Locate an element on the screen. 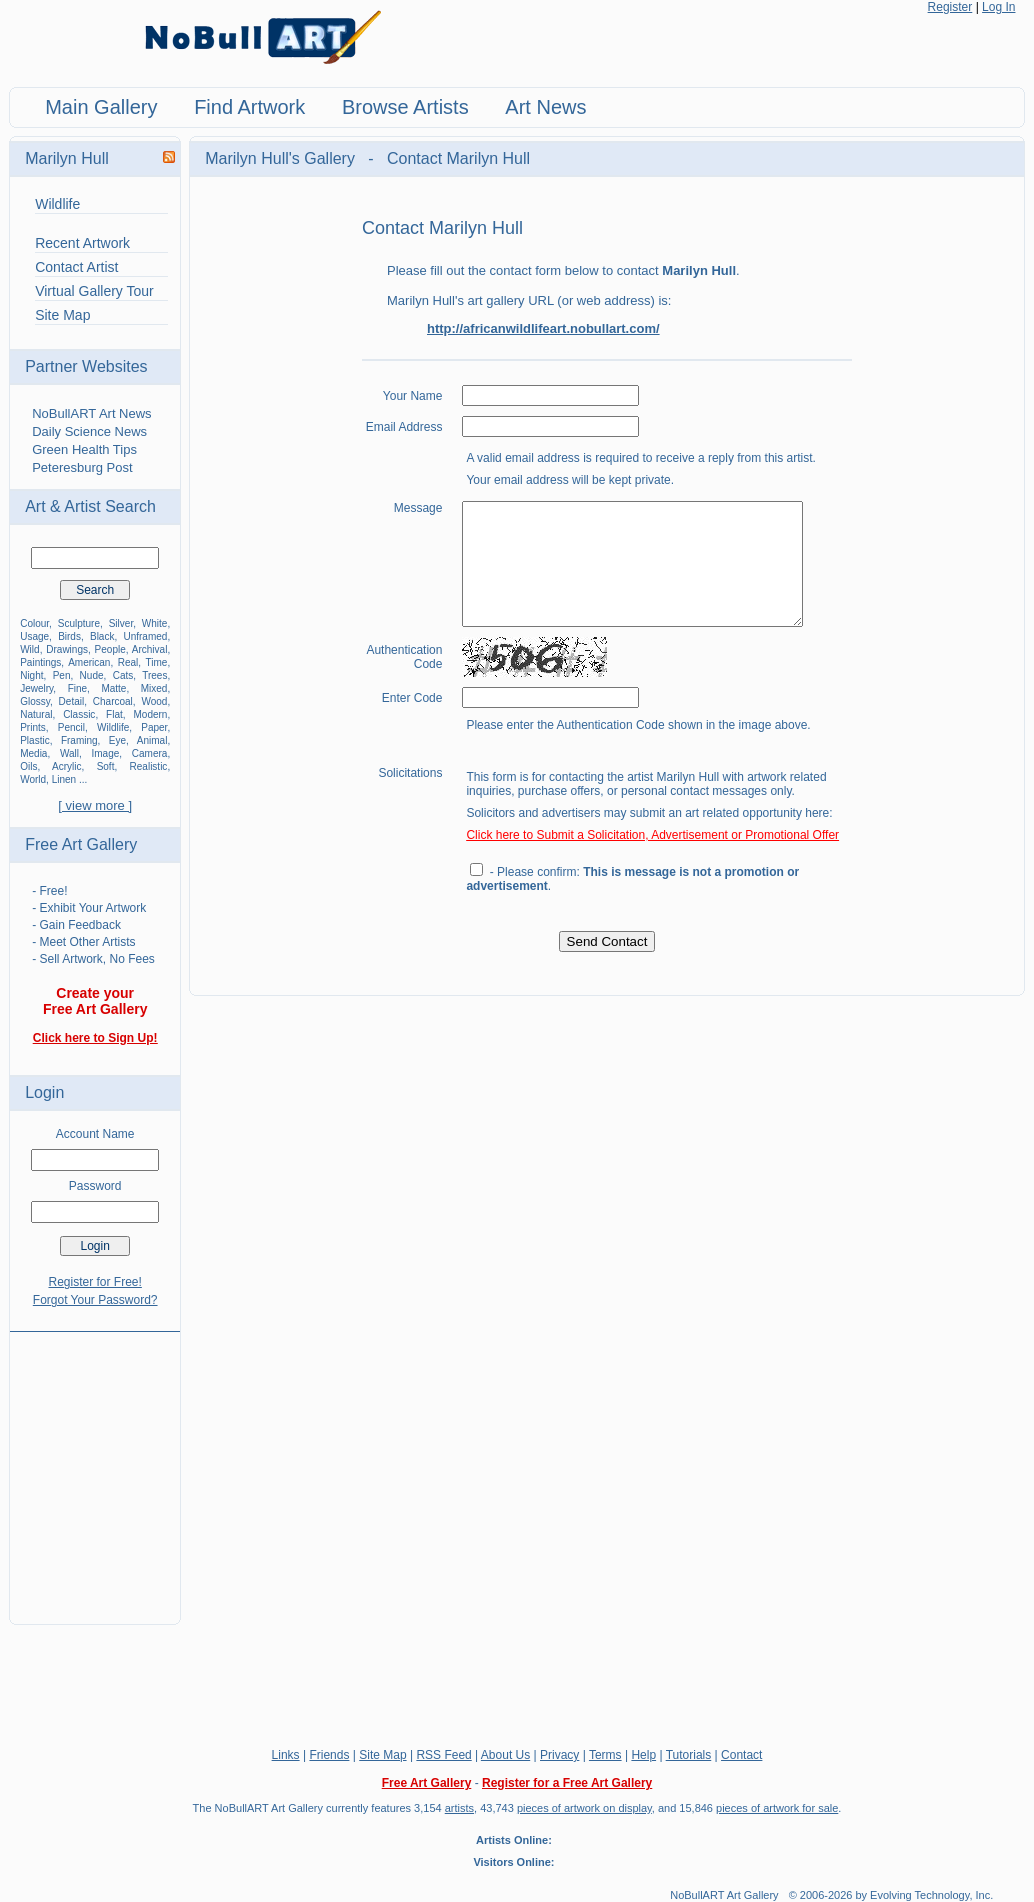 The width and height of the screenshot is (1034, 1902). Marilyn Hull's Gallery is located at coordinates (282, 158).